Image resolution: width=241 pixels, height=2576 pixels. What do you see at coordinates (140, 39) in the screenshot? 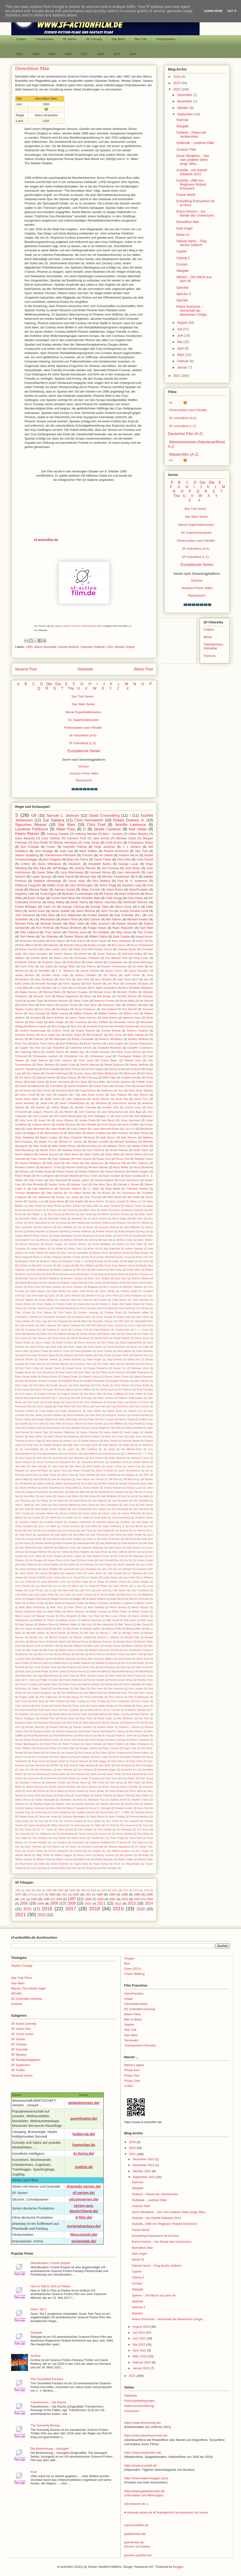
I see `Star Trek` at bounding box center [140, 39].